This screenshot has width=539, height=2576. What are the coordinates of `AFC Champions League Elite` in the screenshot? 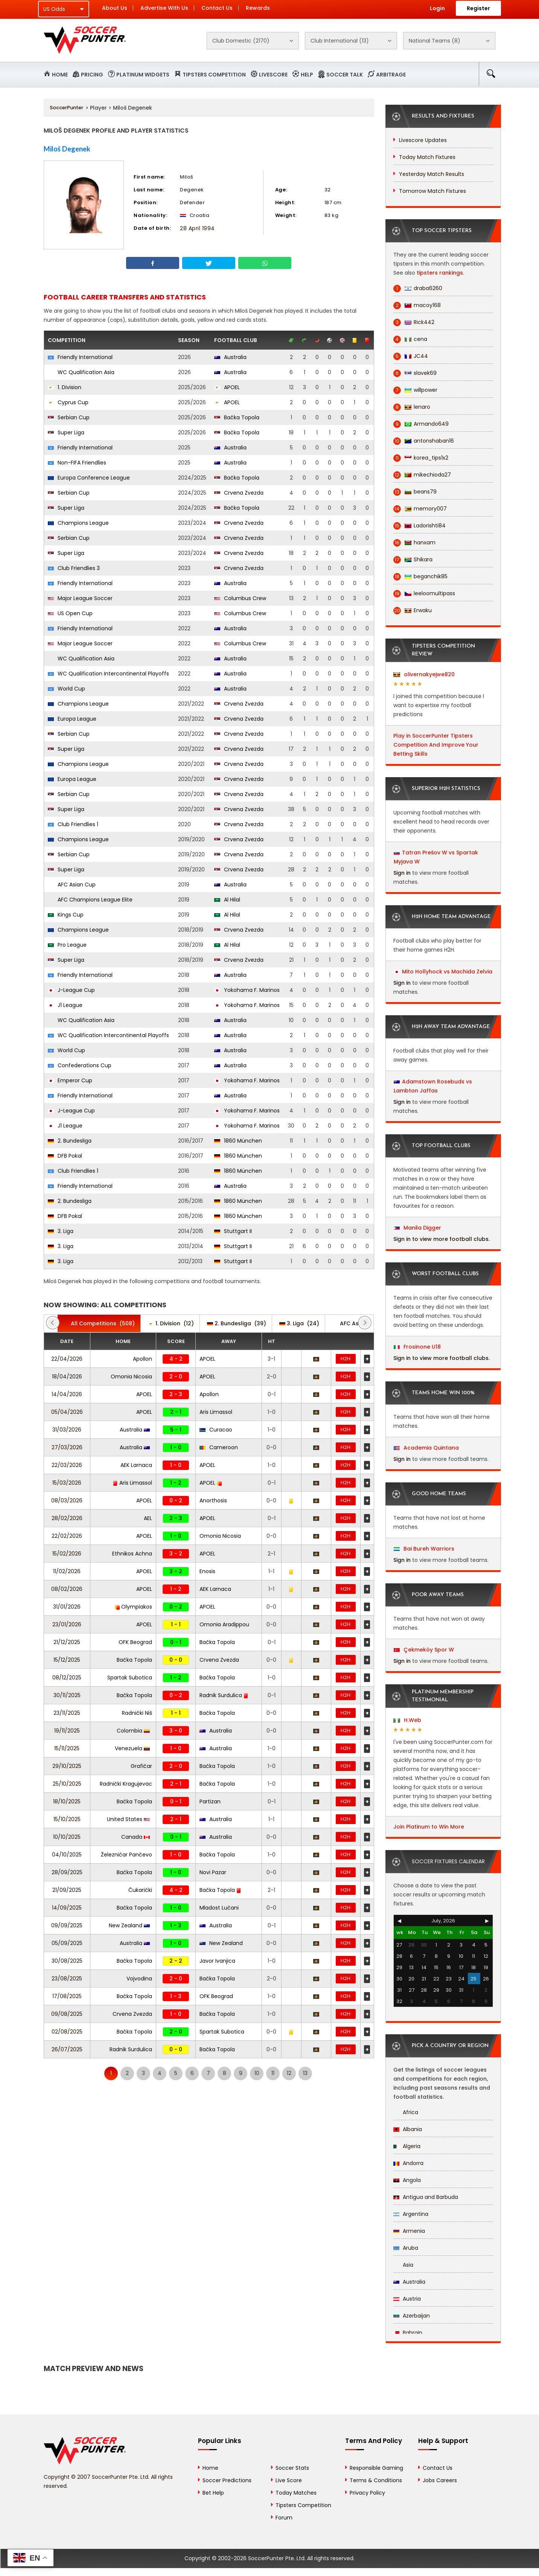 It's located at (90, 899).